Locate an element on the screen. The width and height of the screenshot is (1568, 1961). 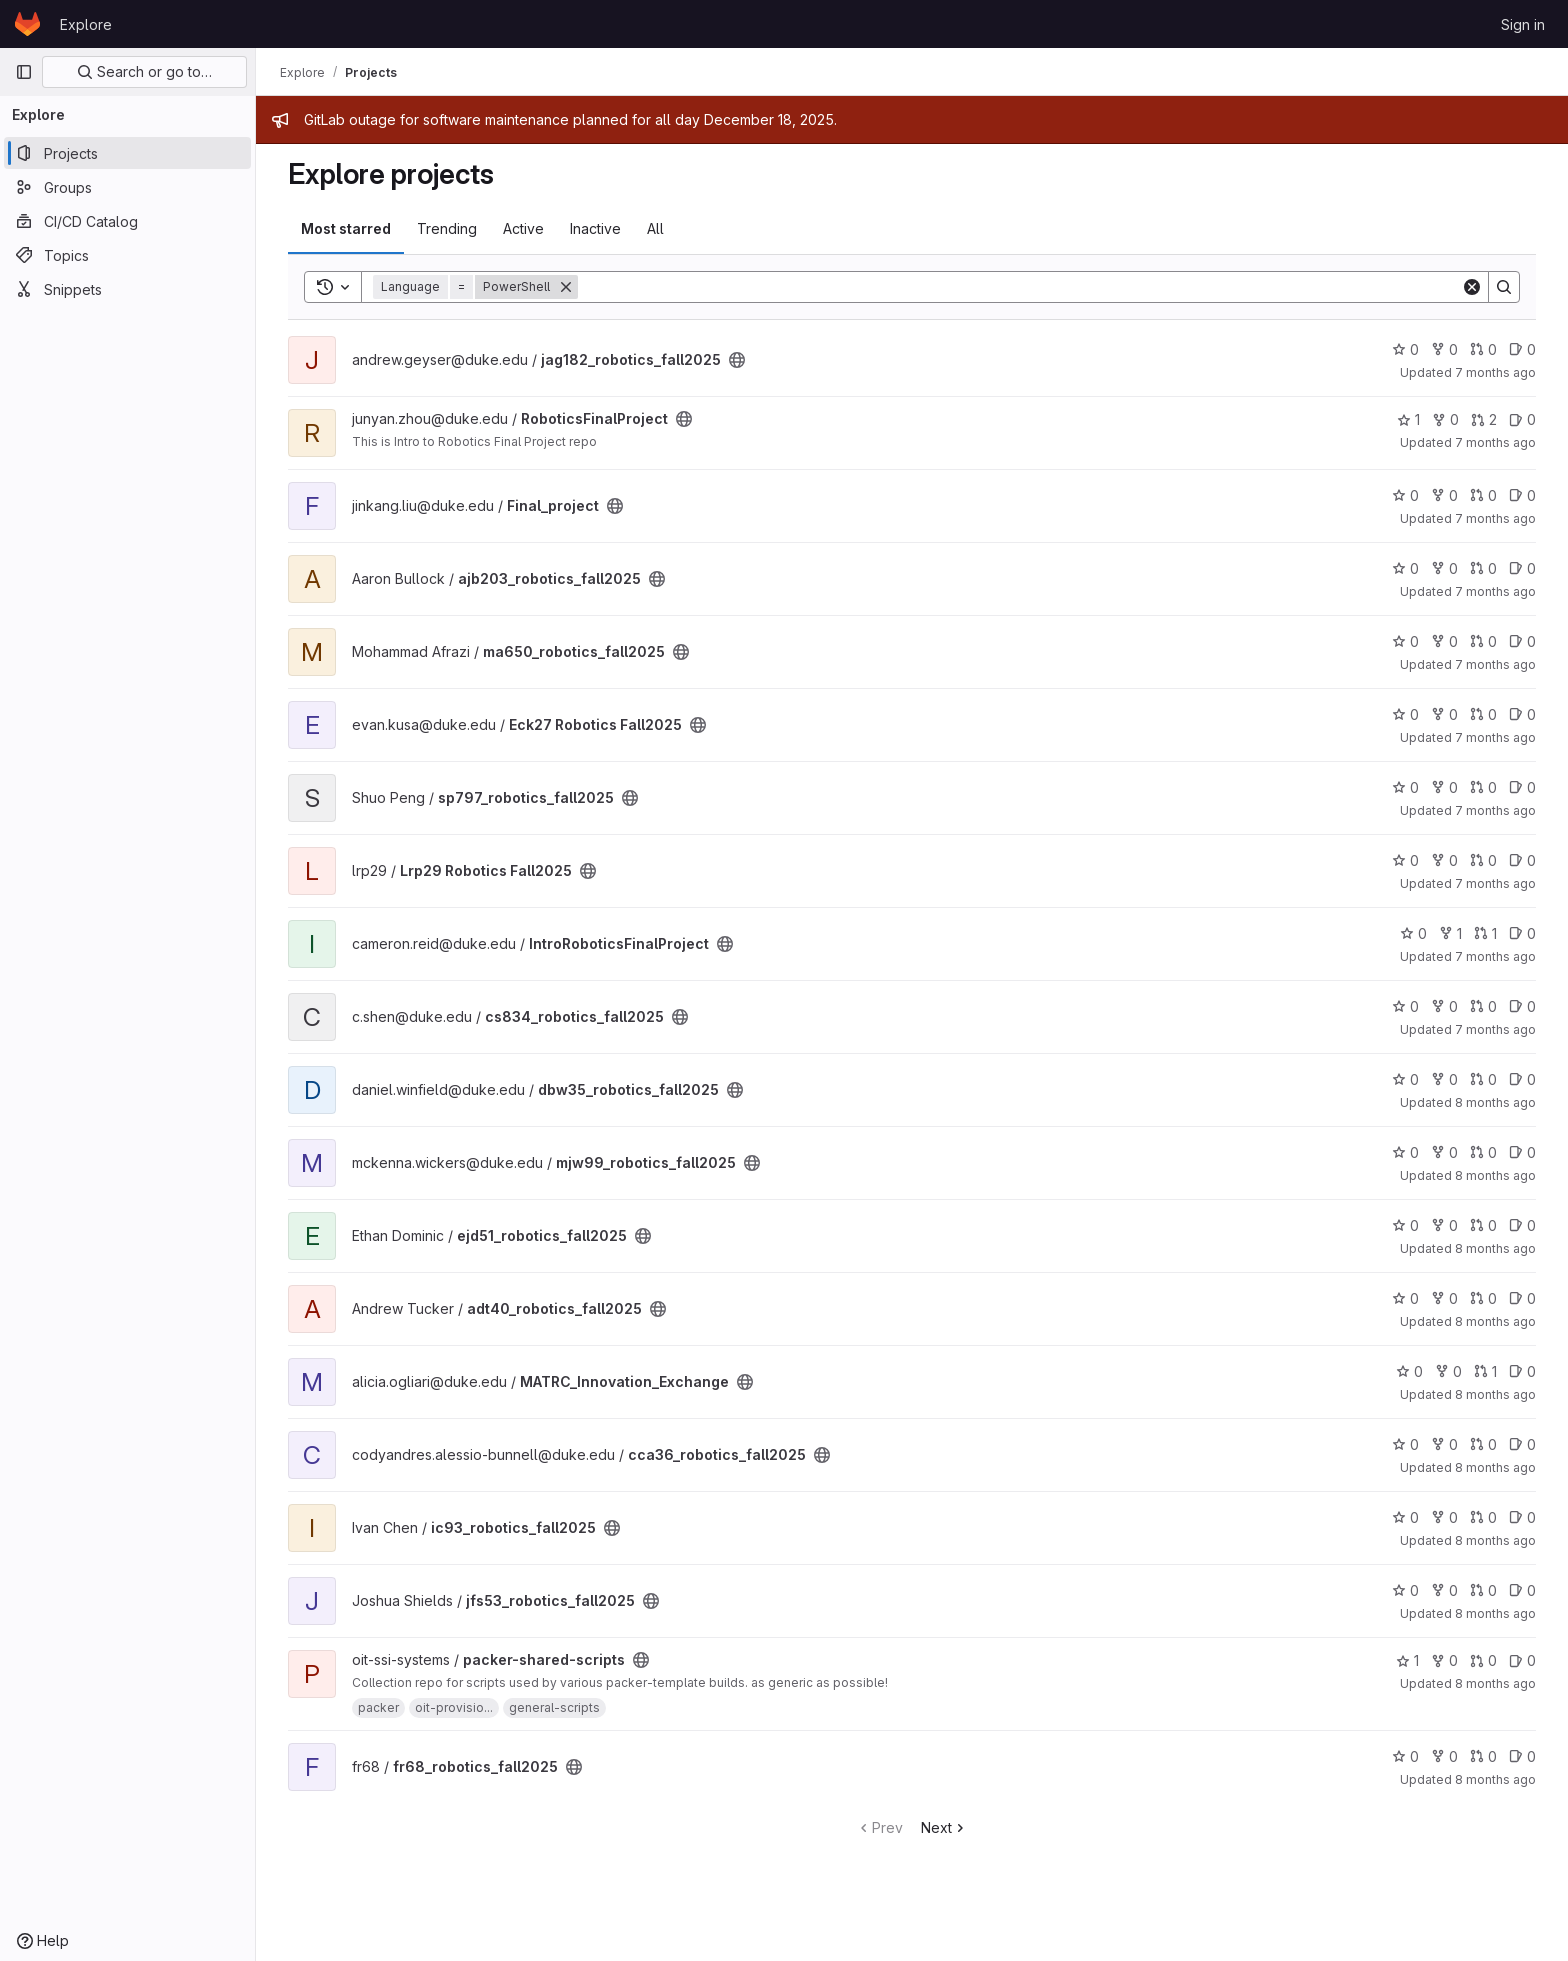
0 [packer-shared-scripts has 0 forks] is located at coordinates (1444, 1660).